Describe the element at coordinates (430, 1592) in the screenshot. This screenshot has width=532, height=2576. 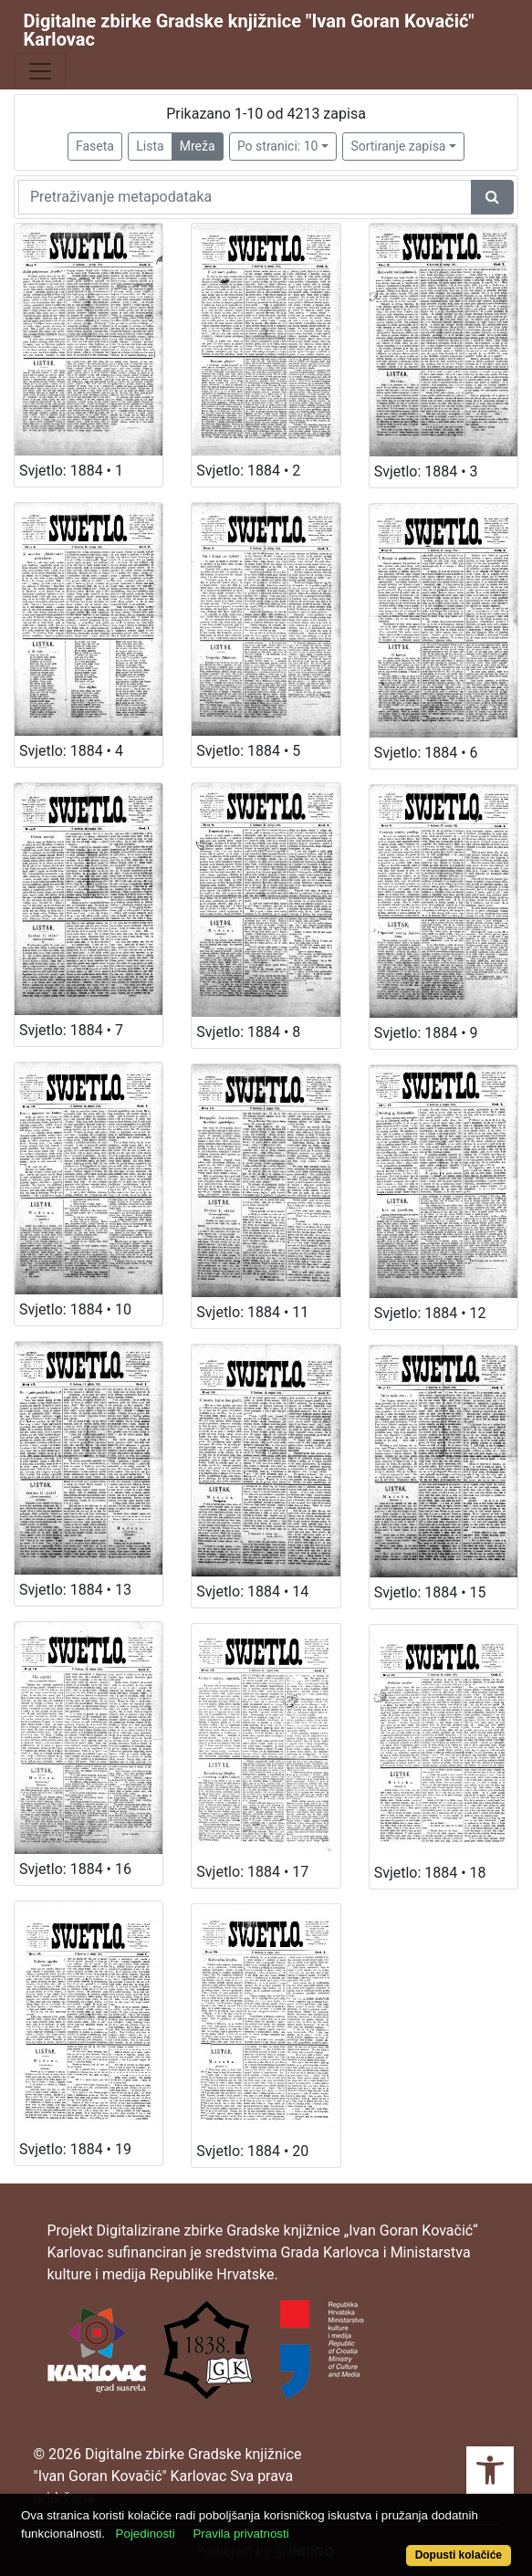
I see `Svjetlo: 1884 • 15` at that location.